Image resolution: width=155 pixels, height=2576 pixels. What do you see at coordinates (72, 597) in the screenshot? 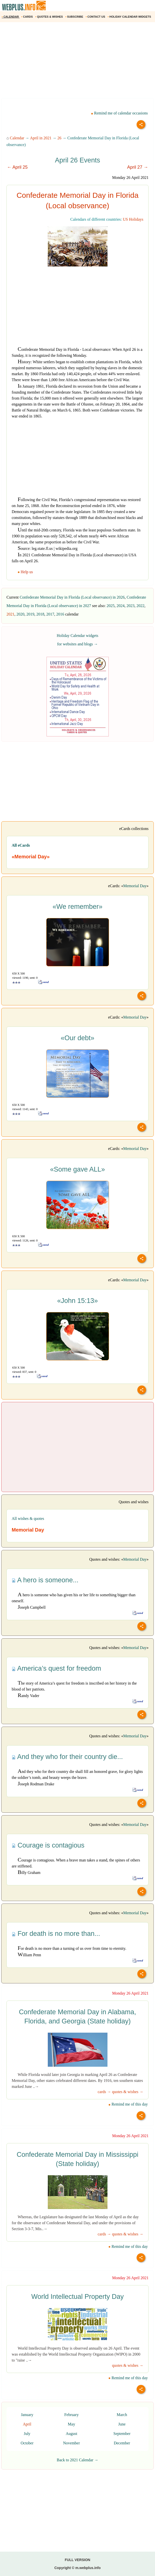
I see `Confederate Memorial Day in Florida (Local observance) in 2026` at bounding box center [72, 597].